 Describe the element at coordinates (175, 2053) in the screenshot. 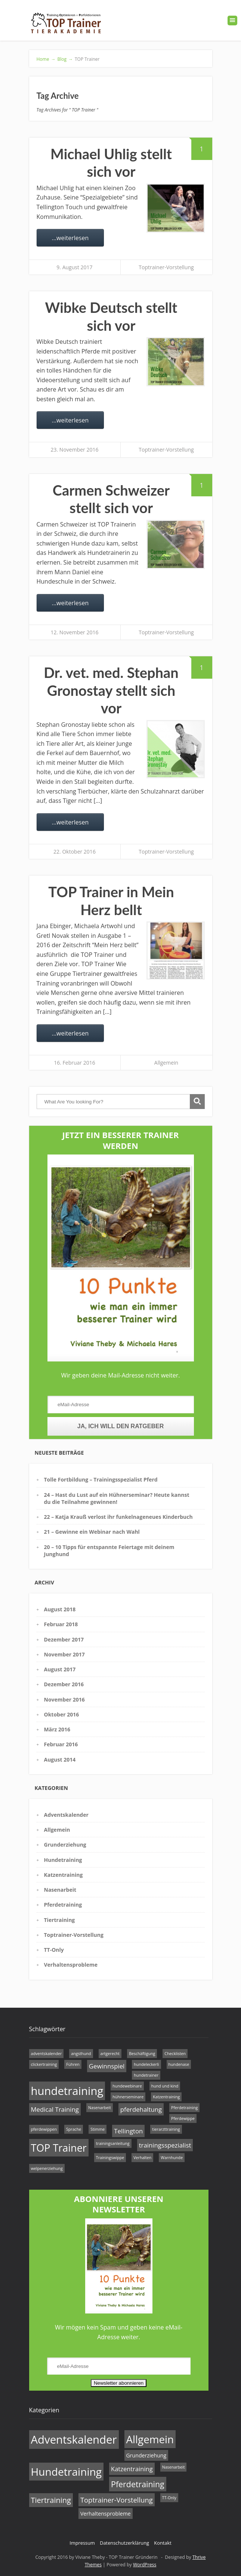

I see `Checklisten [Checklisten (1 Eintrag)]` at that location.